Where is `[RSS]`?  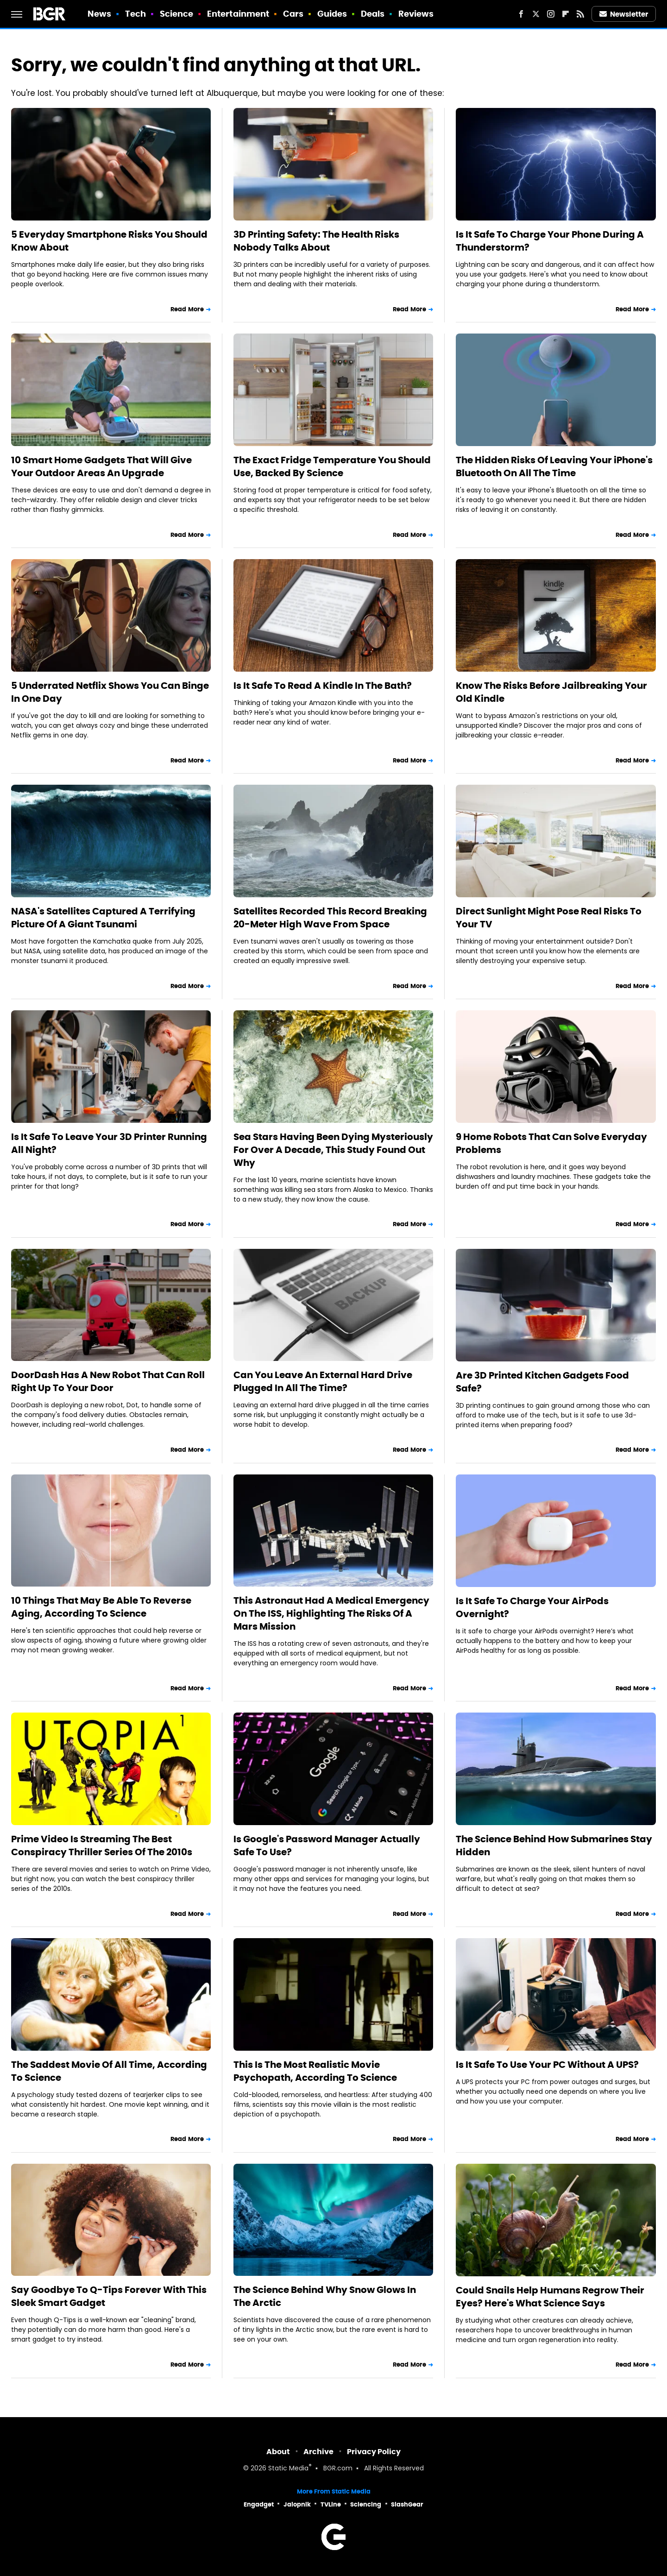
[RSS] is located at coordinates (580, 14).